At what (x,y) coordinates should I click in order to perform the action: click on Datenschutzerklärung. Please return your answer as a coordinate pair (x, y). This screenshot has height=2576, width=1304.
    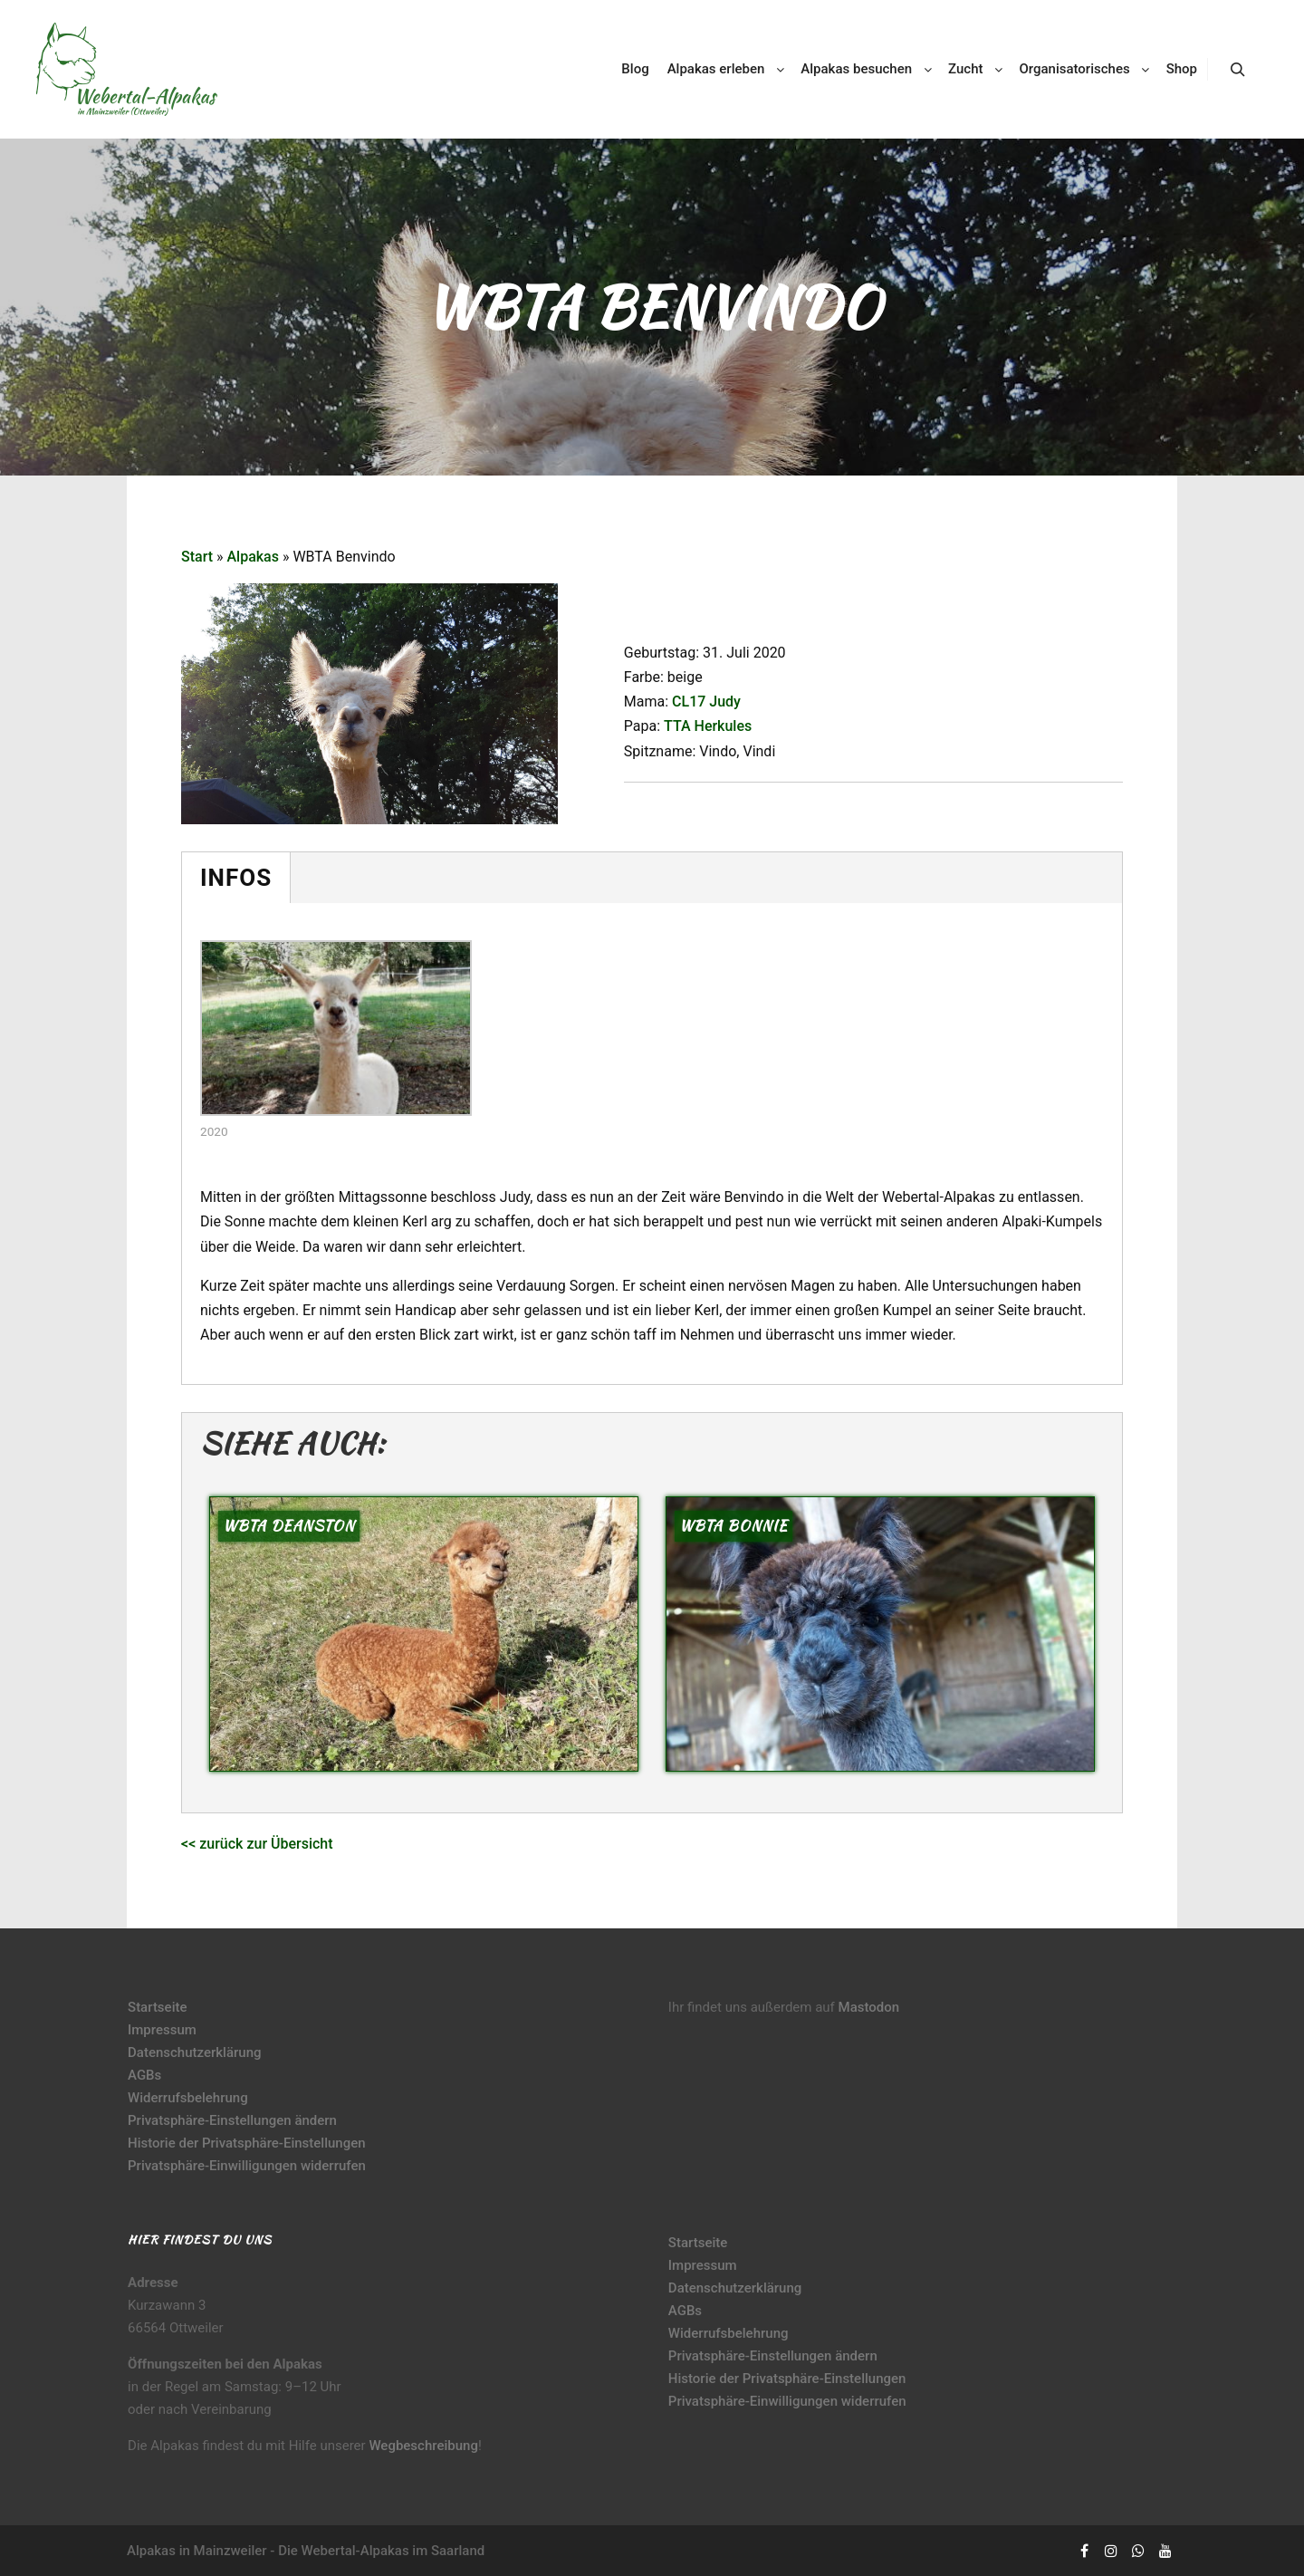
    Looking at the image, I should click on (194, 2052).